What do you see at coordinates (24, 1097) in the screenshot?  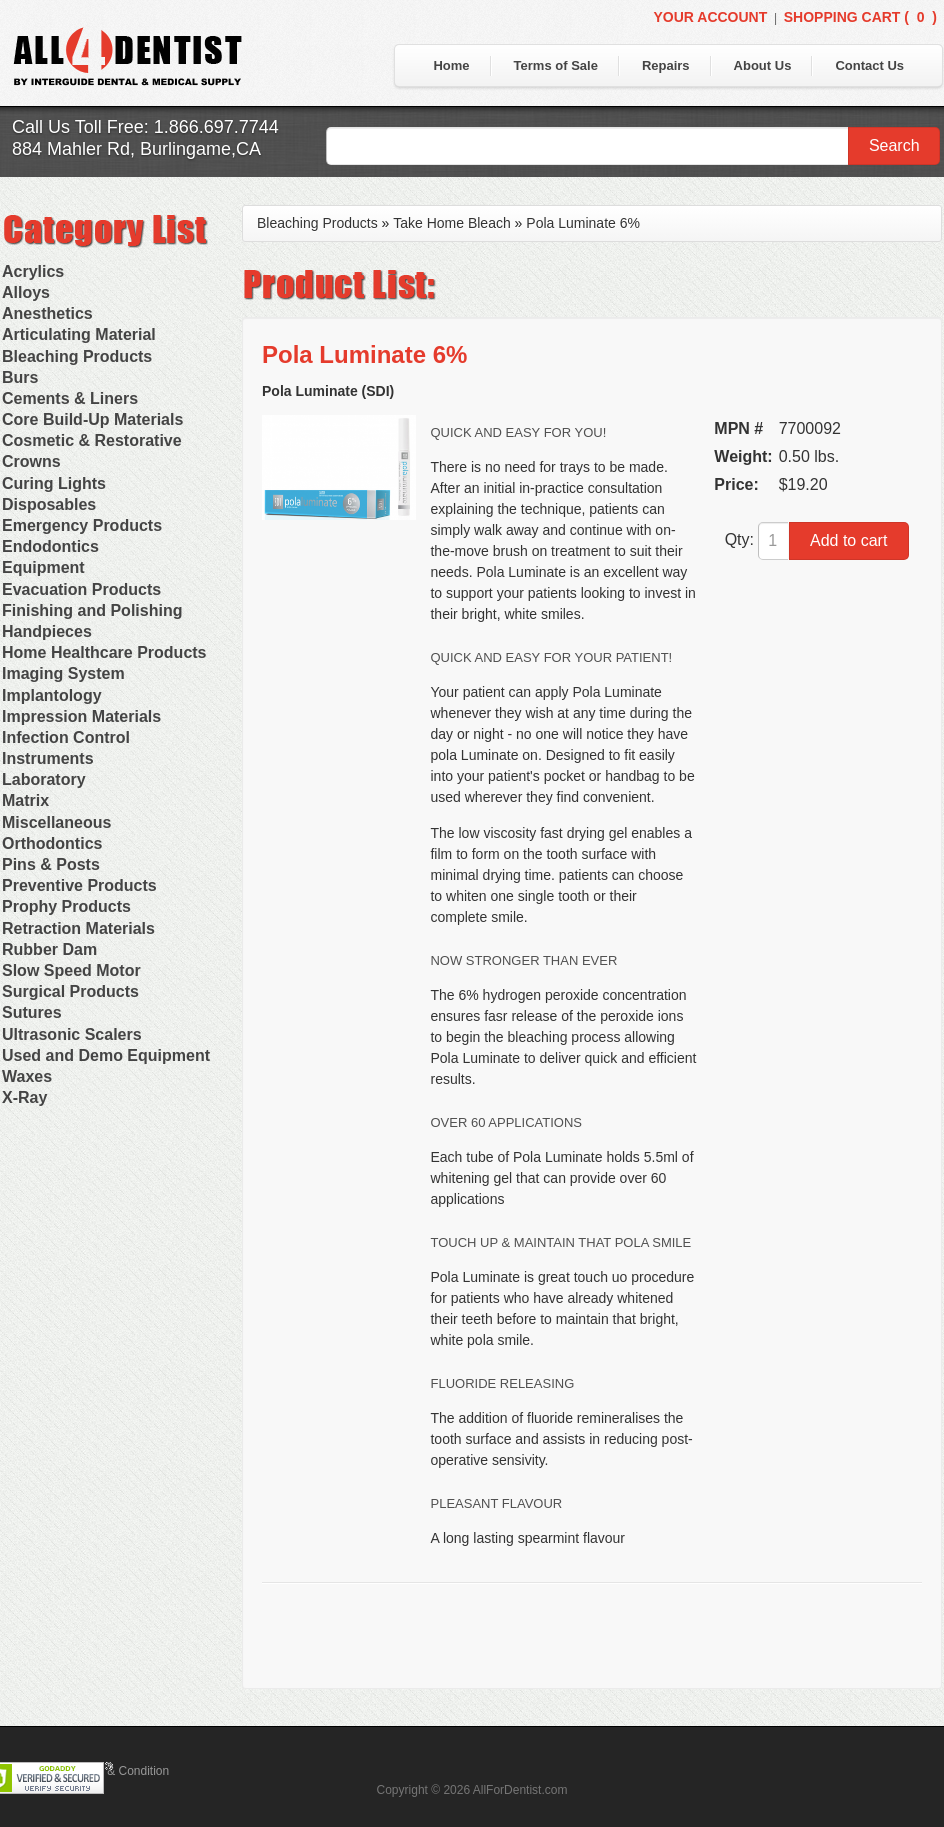 I see `X-Ray` at bounding box center [24, 1097].